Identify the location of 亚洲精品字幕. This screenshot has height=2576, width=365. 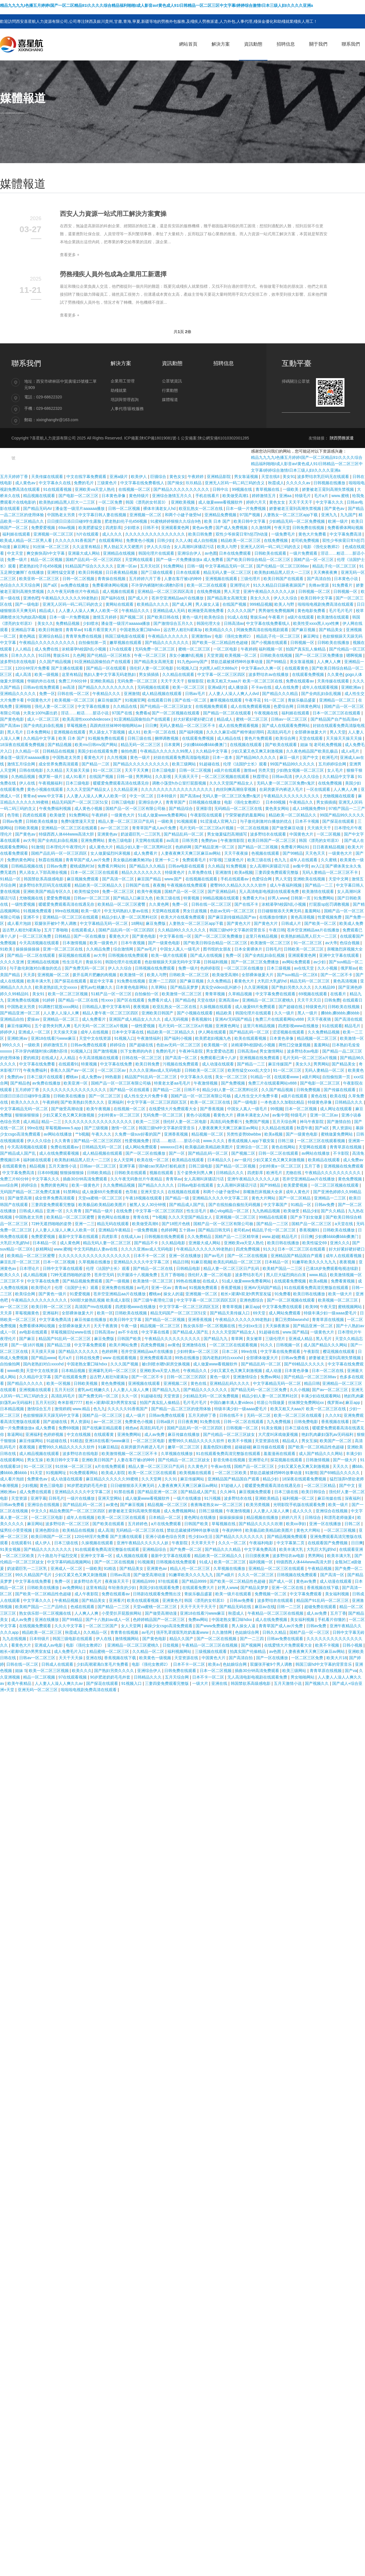
(23, 629).